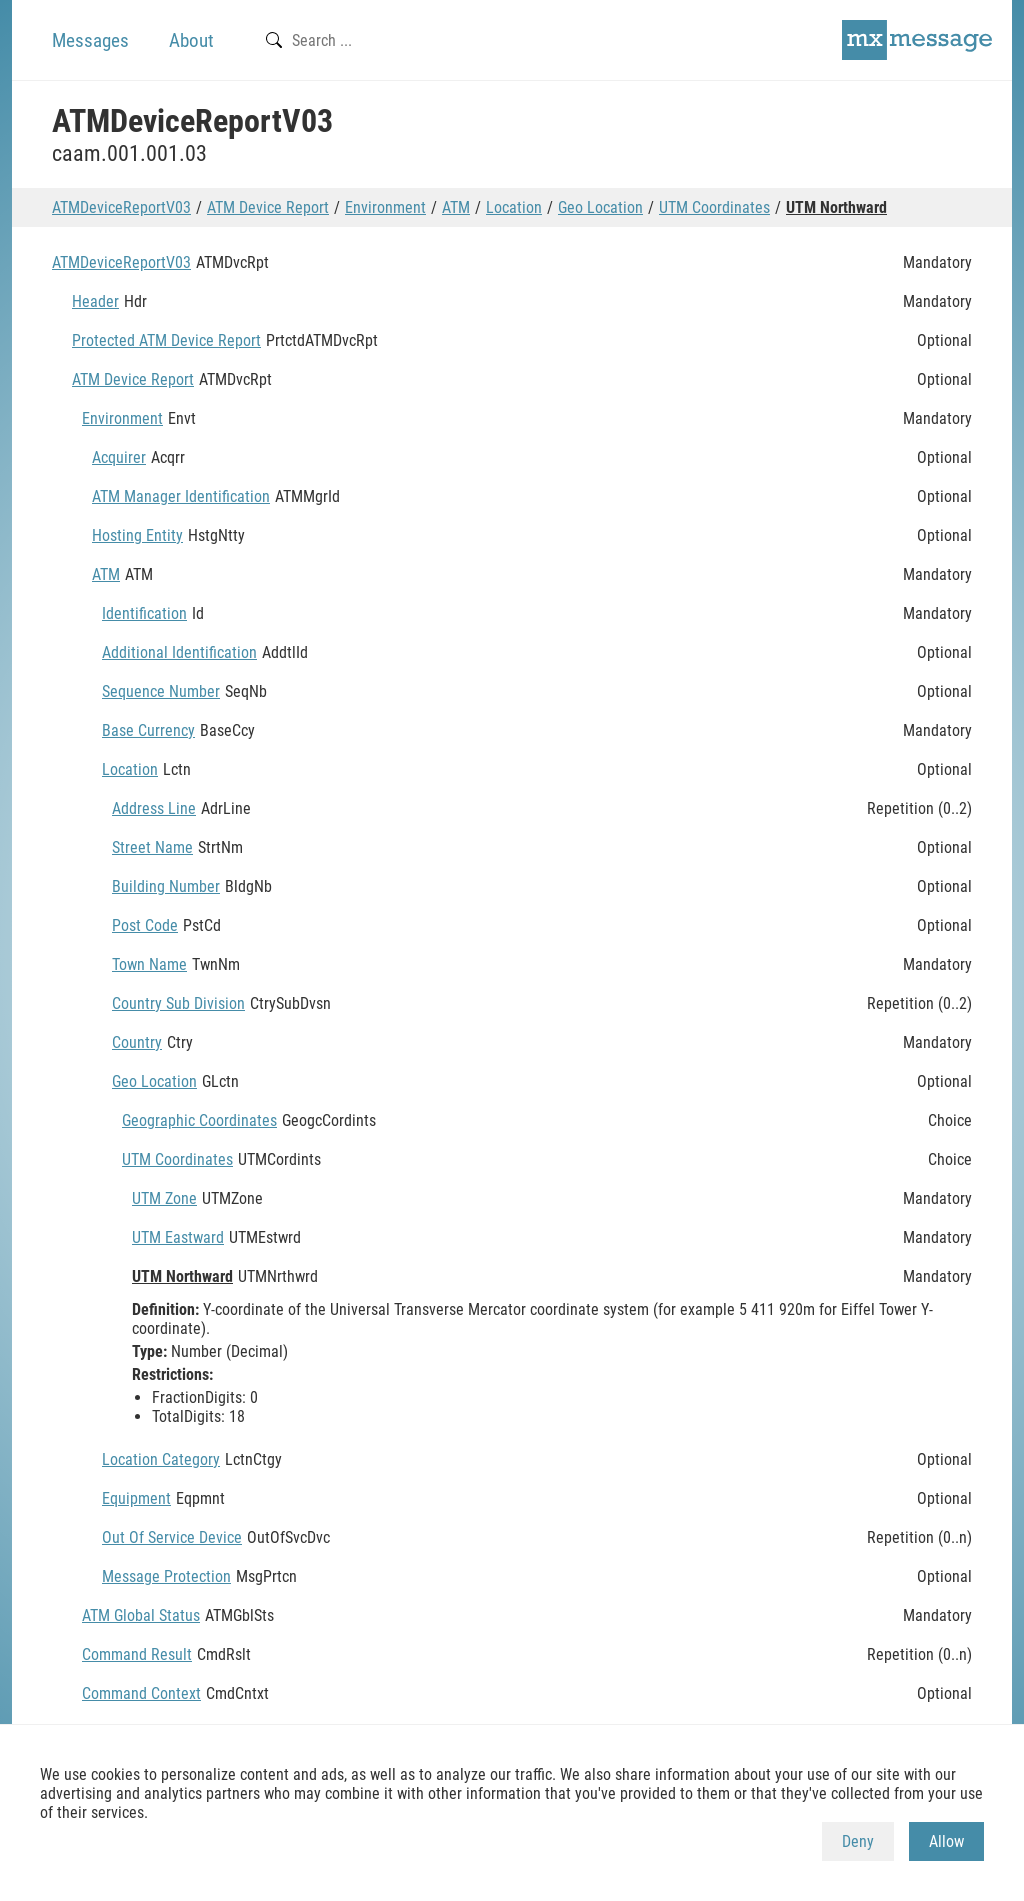 The image size is (1024, 1901). Describe the element at coordinates (172, 1537) in the screenshot. I see `Out Of Service Device` at that location.